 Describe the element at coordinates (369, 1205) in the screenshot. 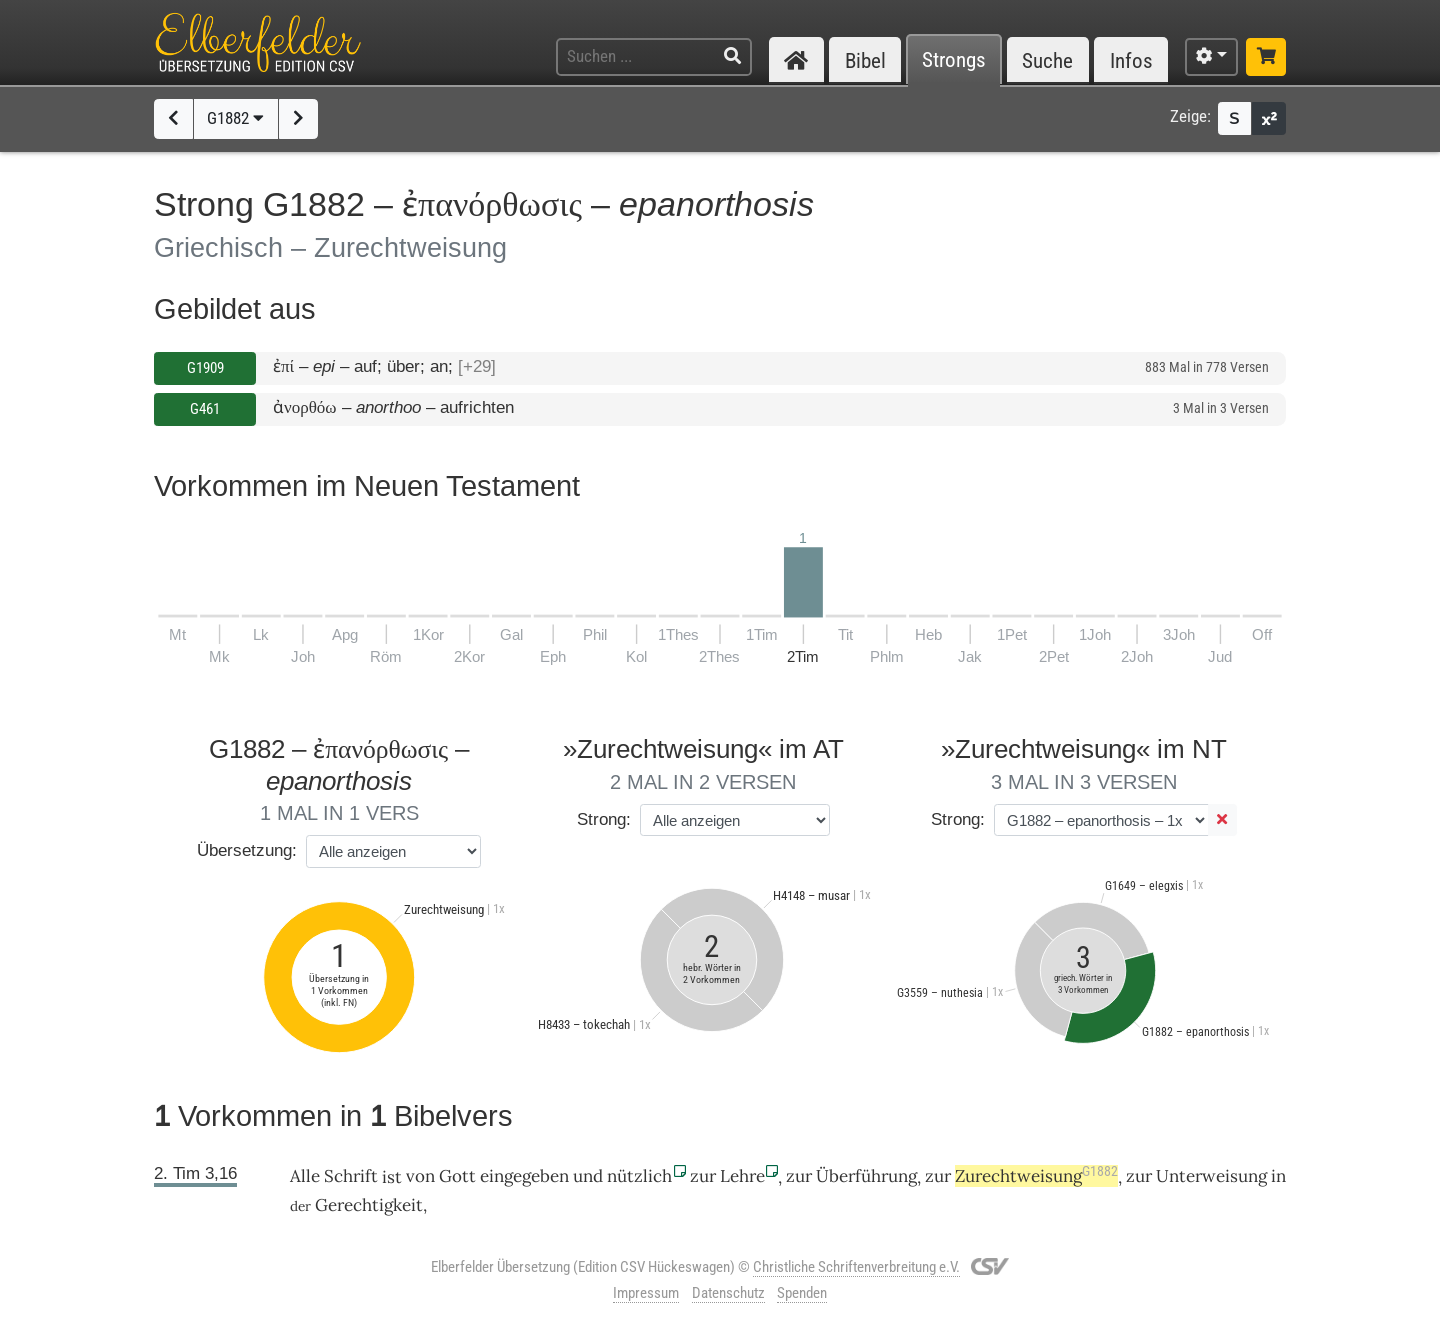

I see `Gerechtigkeit` at that location.